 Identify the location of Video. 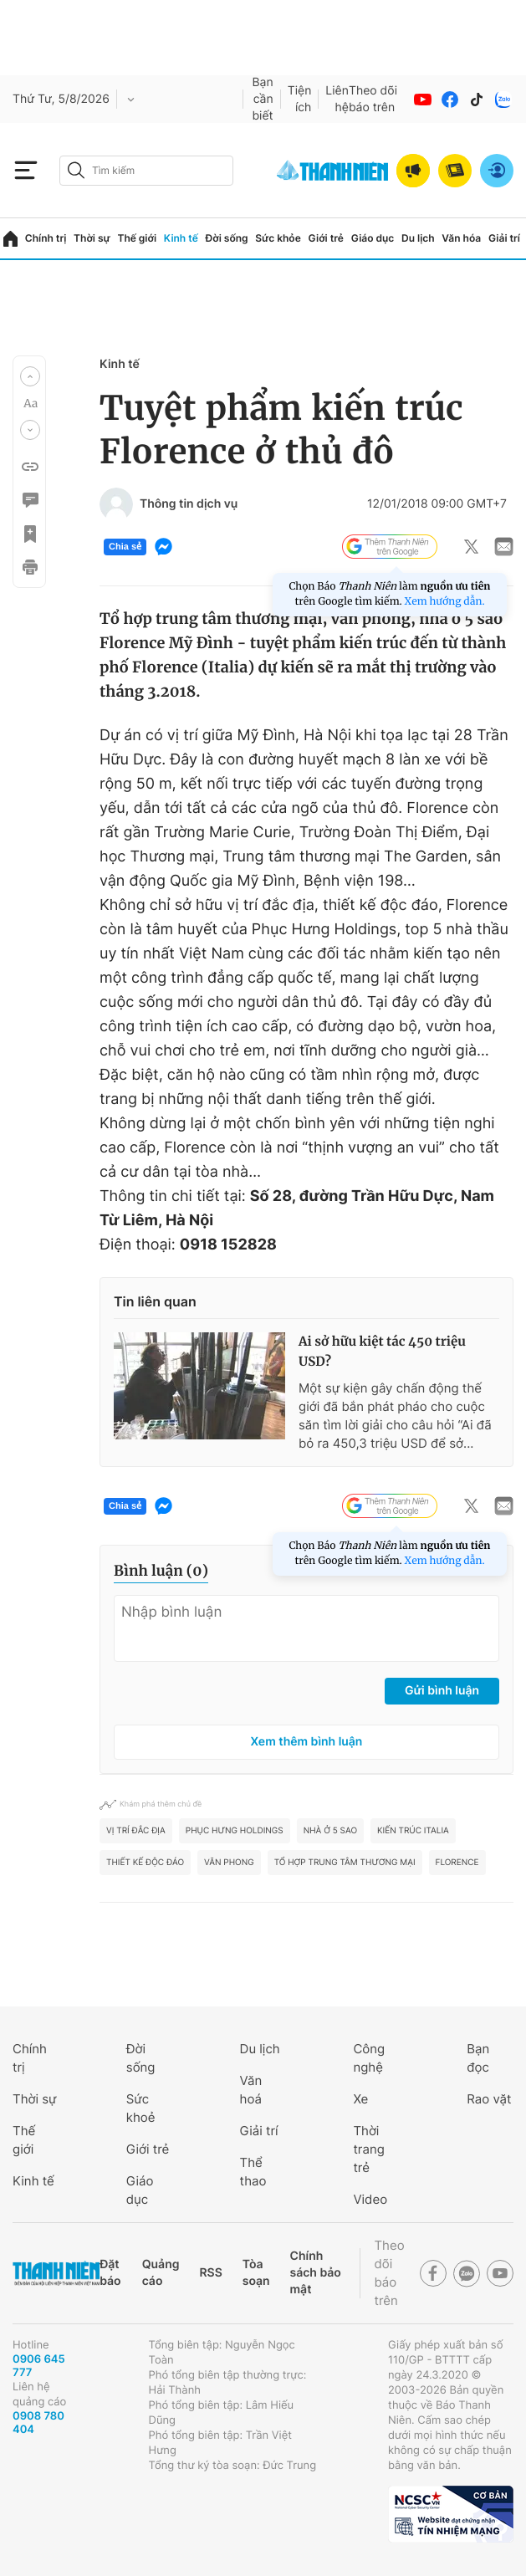
(370, 2199).